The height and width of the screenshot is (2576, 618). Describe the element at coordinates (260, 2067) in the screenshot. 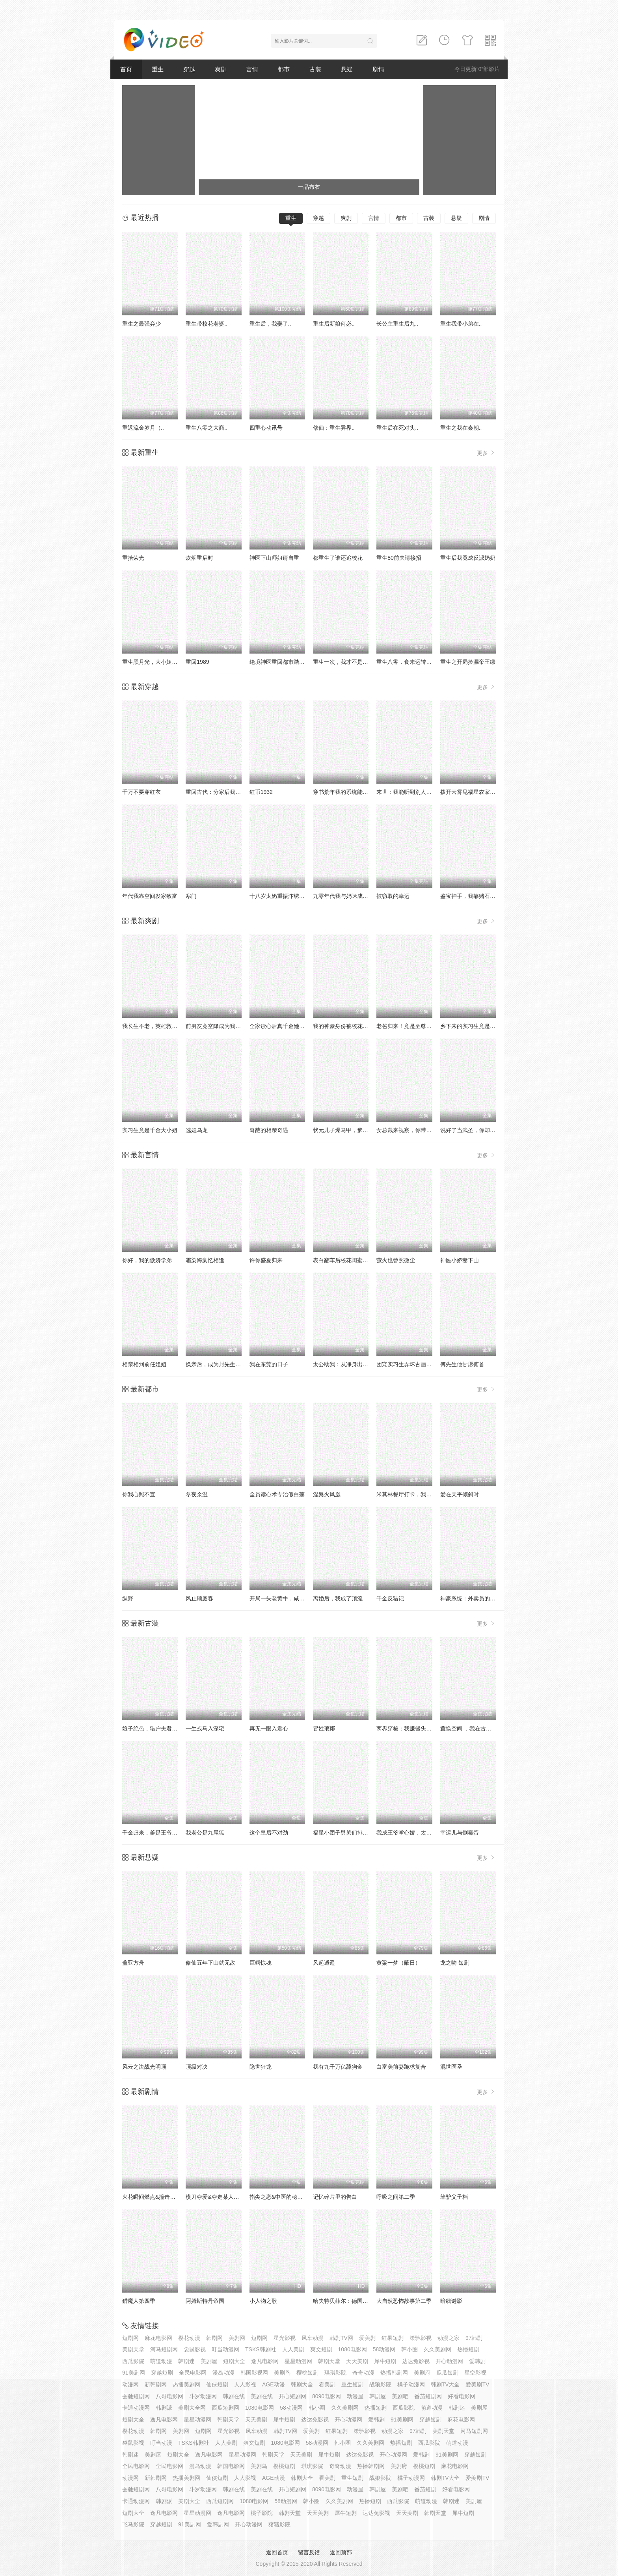

I see `隐世狂龙` at that location.